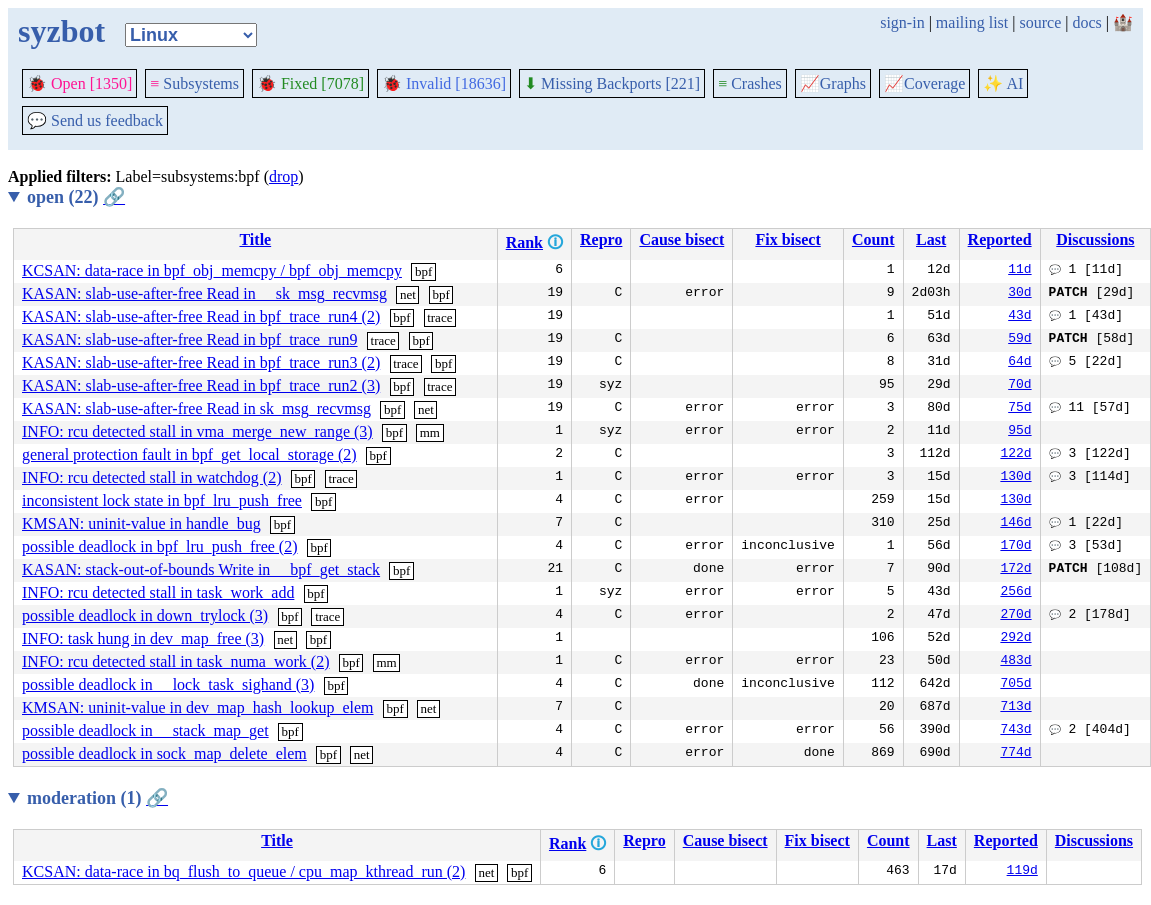  What do you see at coordinates (197, 431) in the screenshot?
I see `INFO: rcu detected stall in vma_merge_new_range (3)` at bounding box center [197, 431].